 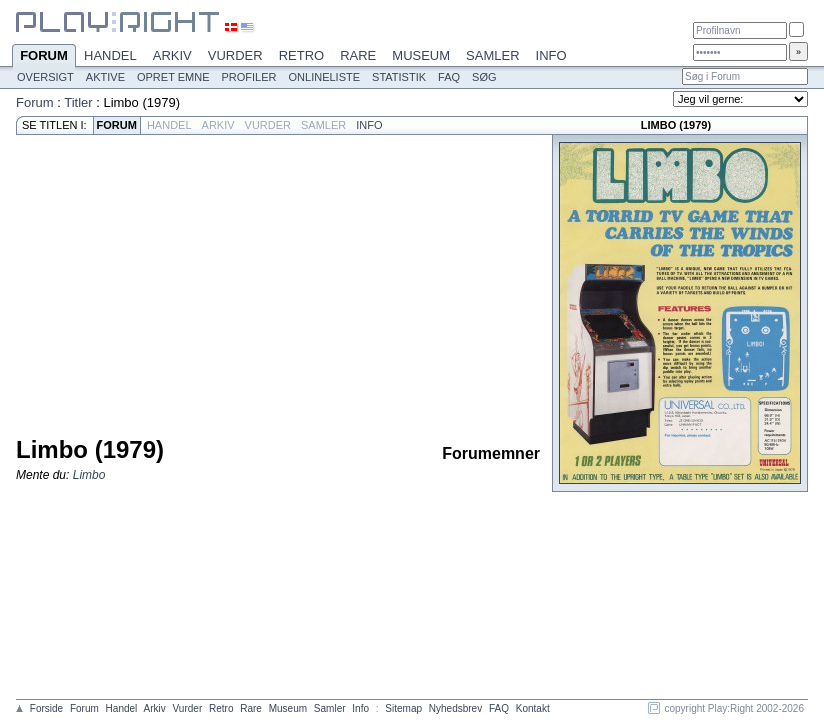 I want to click on Nyhedsbrev, so click(x=455, y=708).